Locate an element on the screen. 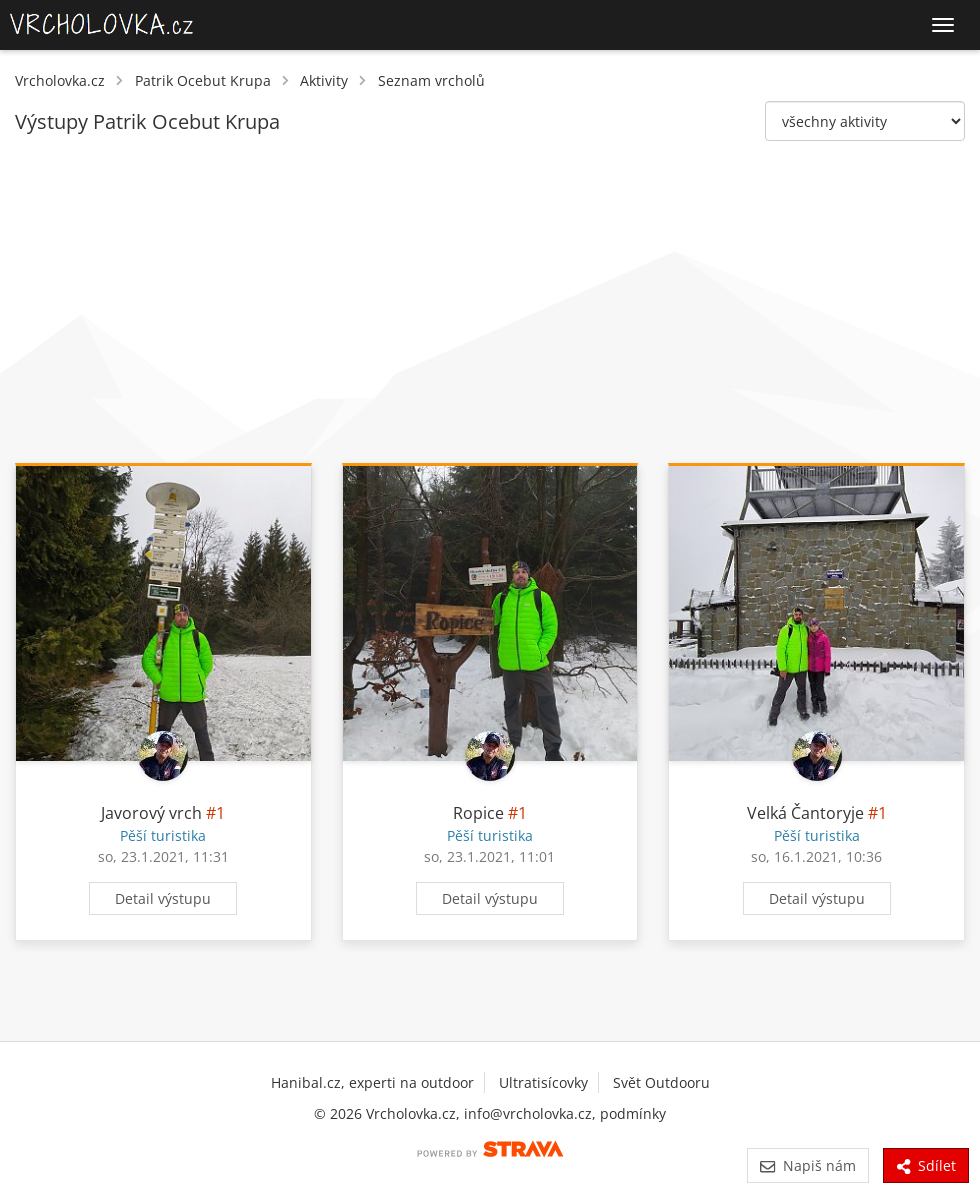 Image resolution: width=980 pixels, height=1194 pixels. Patrik Ocebut Krupa is located at coordinates (203, 80).